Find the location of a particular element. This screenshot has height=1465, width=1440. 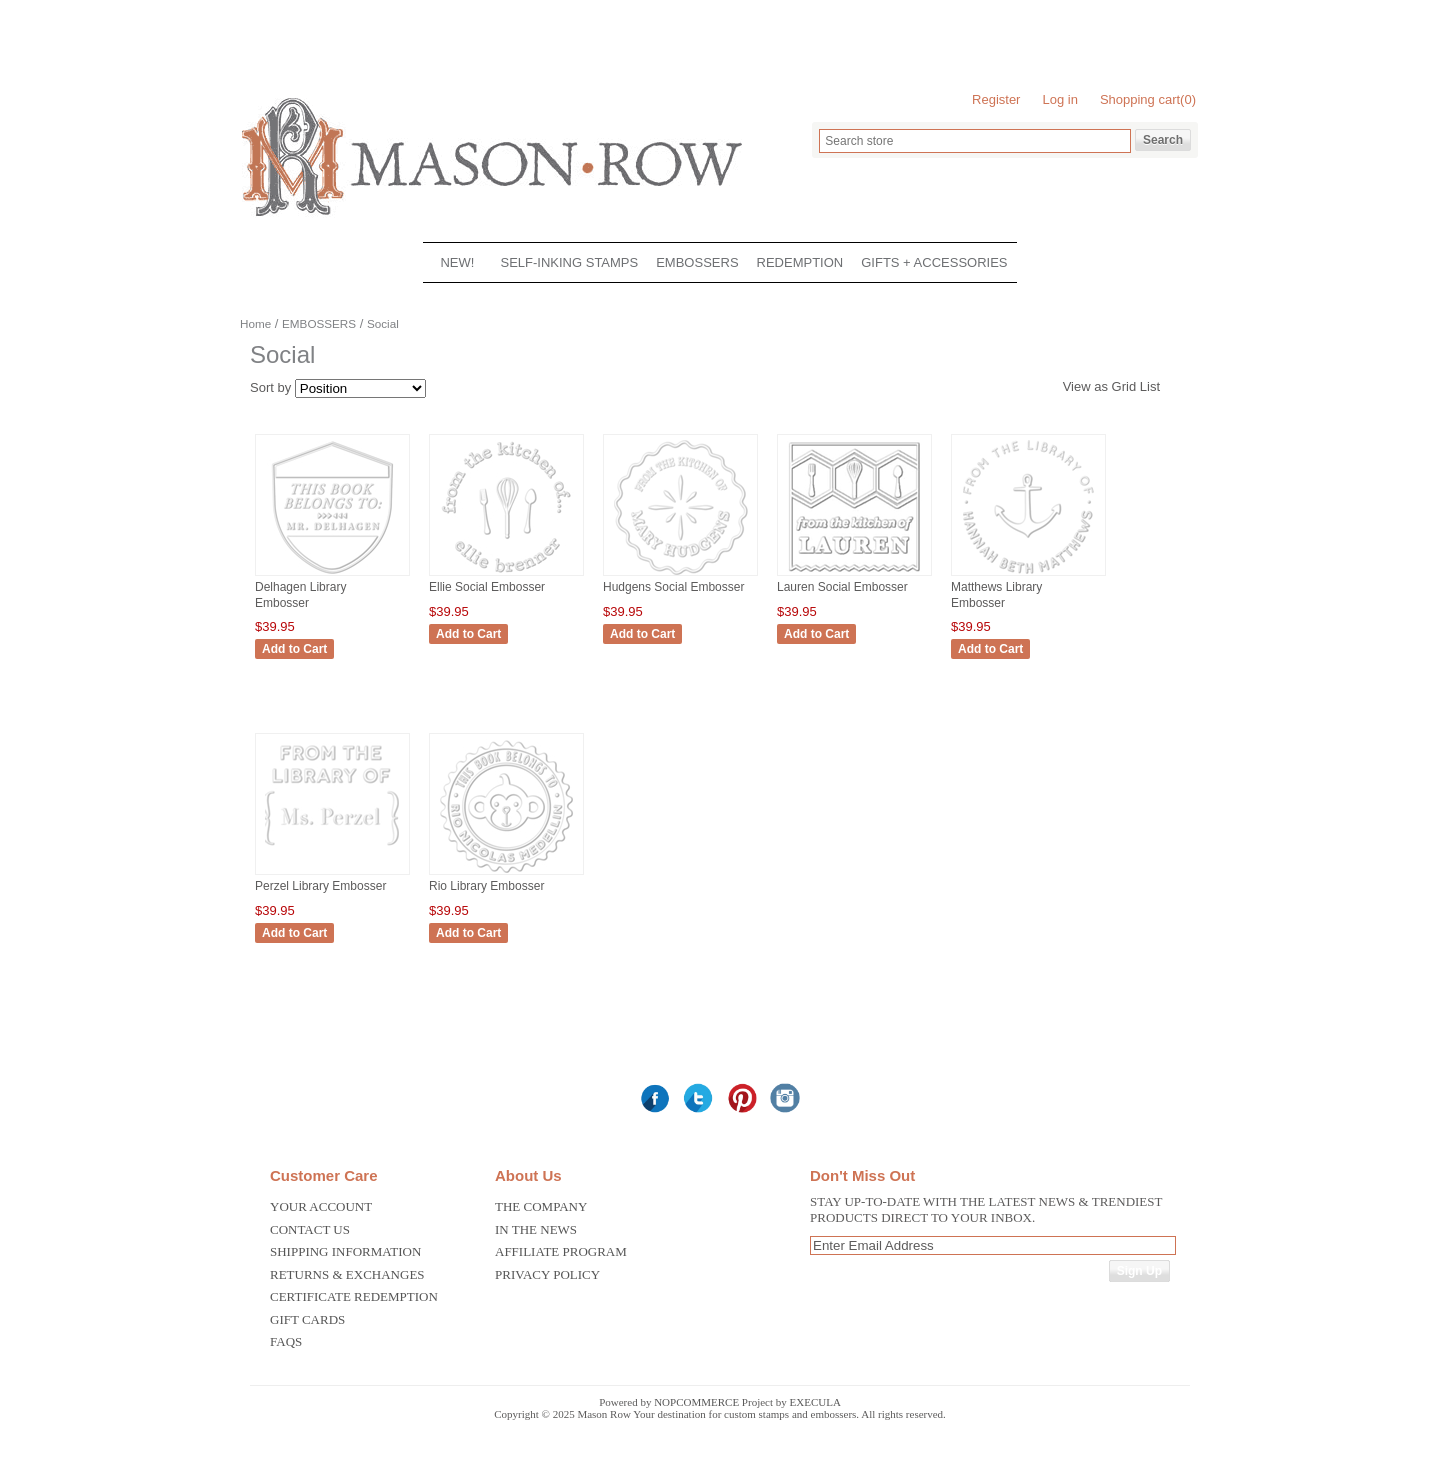

Gift Cards is located at coordinates (307, 1319).